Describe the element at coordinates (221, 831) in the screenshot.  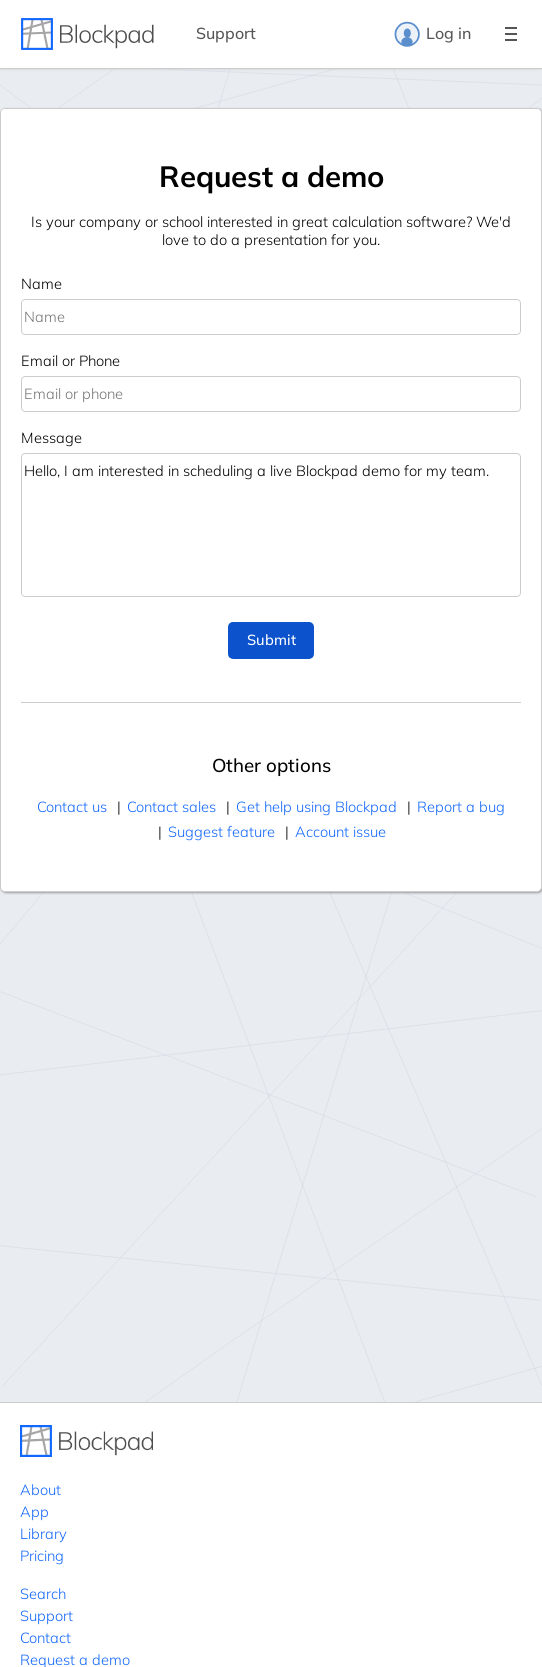
I see `Suggest feature` at that location.